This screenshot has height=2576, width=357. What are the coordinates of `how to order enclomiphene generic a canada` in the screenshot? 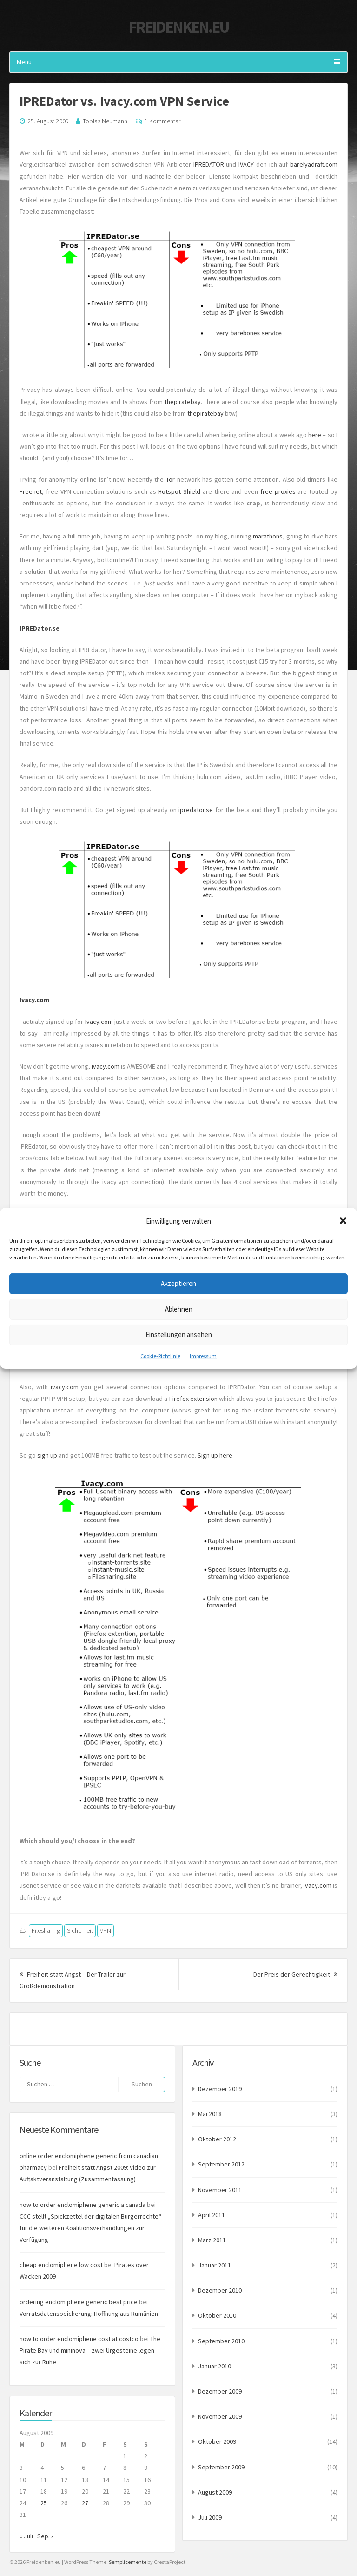 It's located at (82, 2204).